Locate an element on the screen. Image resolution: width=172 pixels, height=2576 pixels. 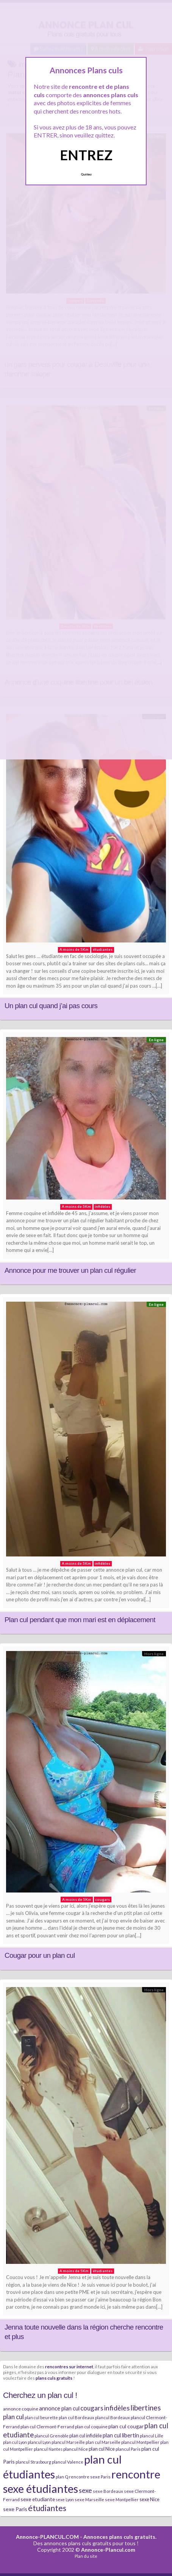
plan cul Marseille [plan cul Marseille (7 éléments)] is located at coordinates (103, 2442).